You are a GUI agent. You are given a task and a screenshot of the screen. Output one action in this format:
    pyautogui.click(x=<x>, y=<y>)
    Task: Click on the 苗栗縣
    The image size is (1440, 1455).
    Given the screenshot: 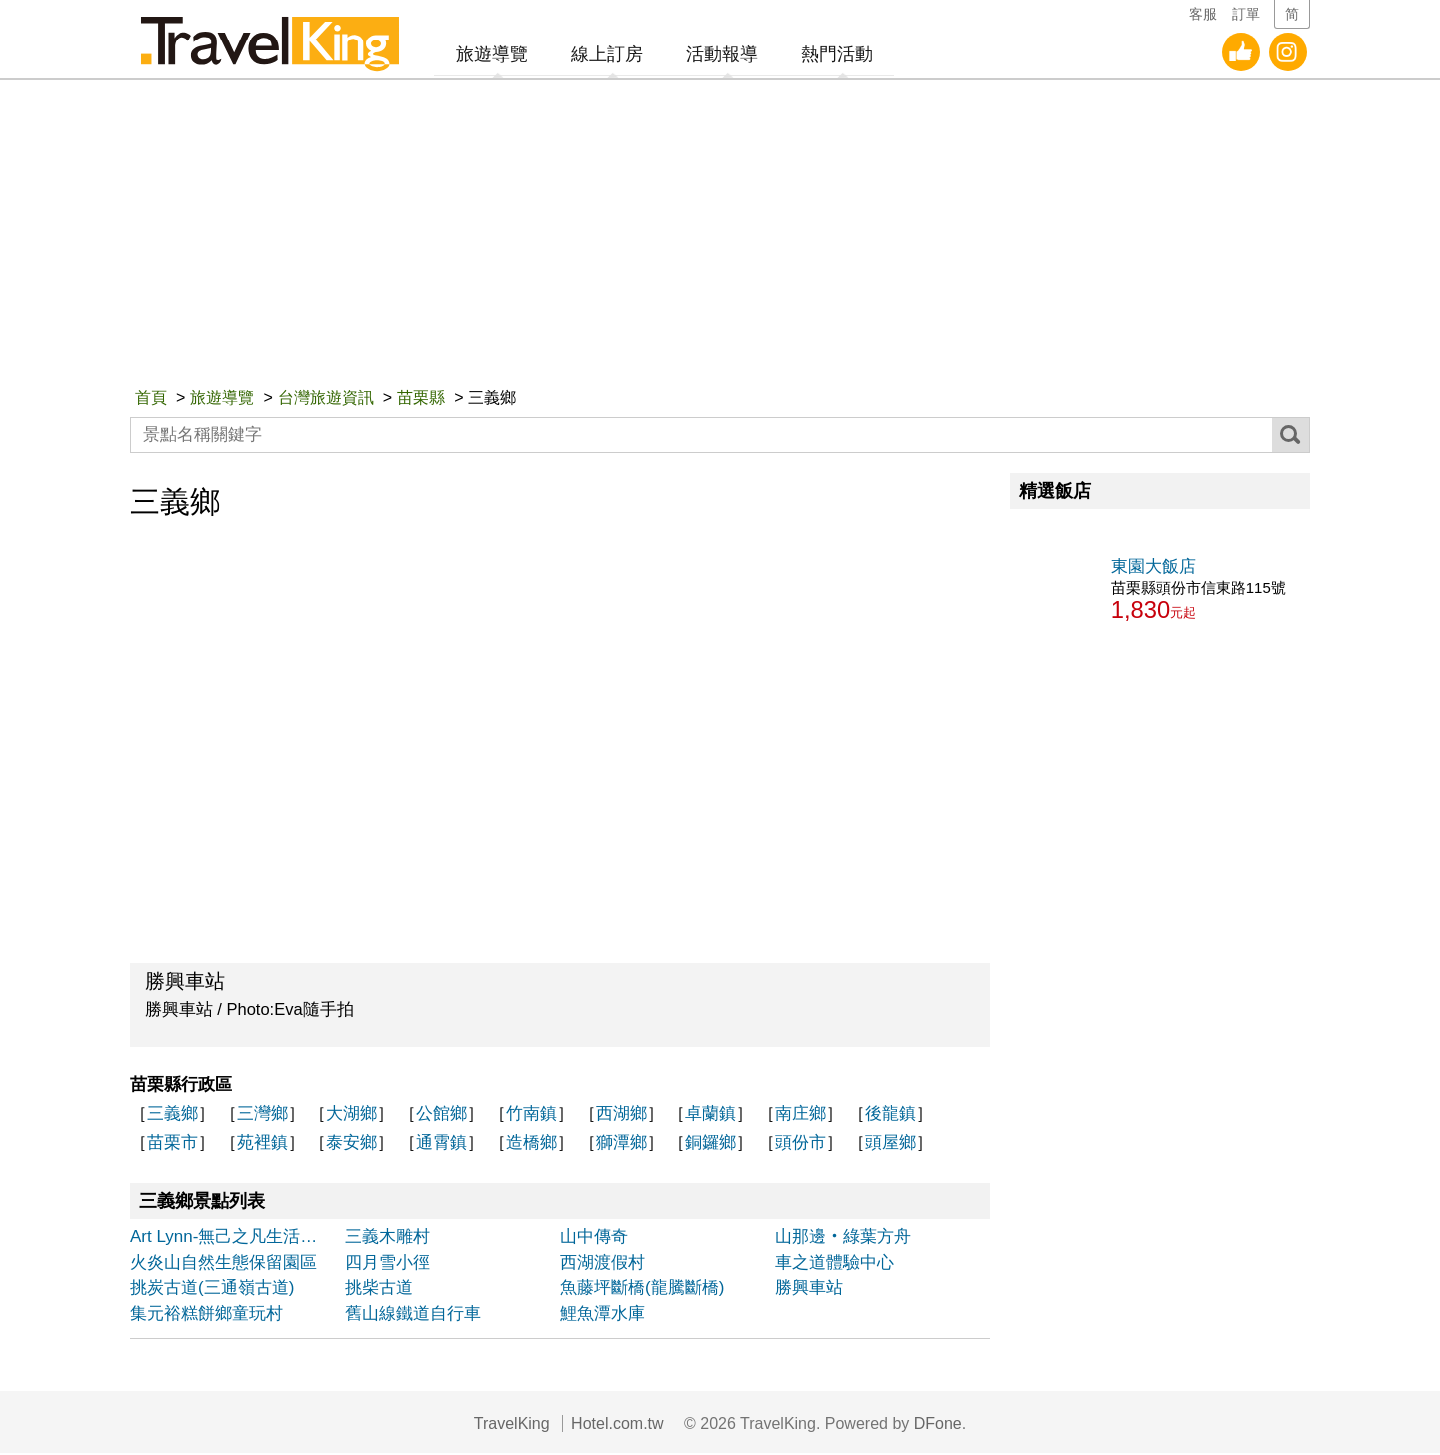 What is the action you would take?
    pyautogui.click(x=421, y=399)
    